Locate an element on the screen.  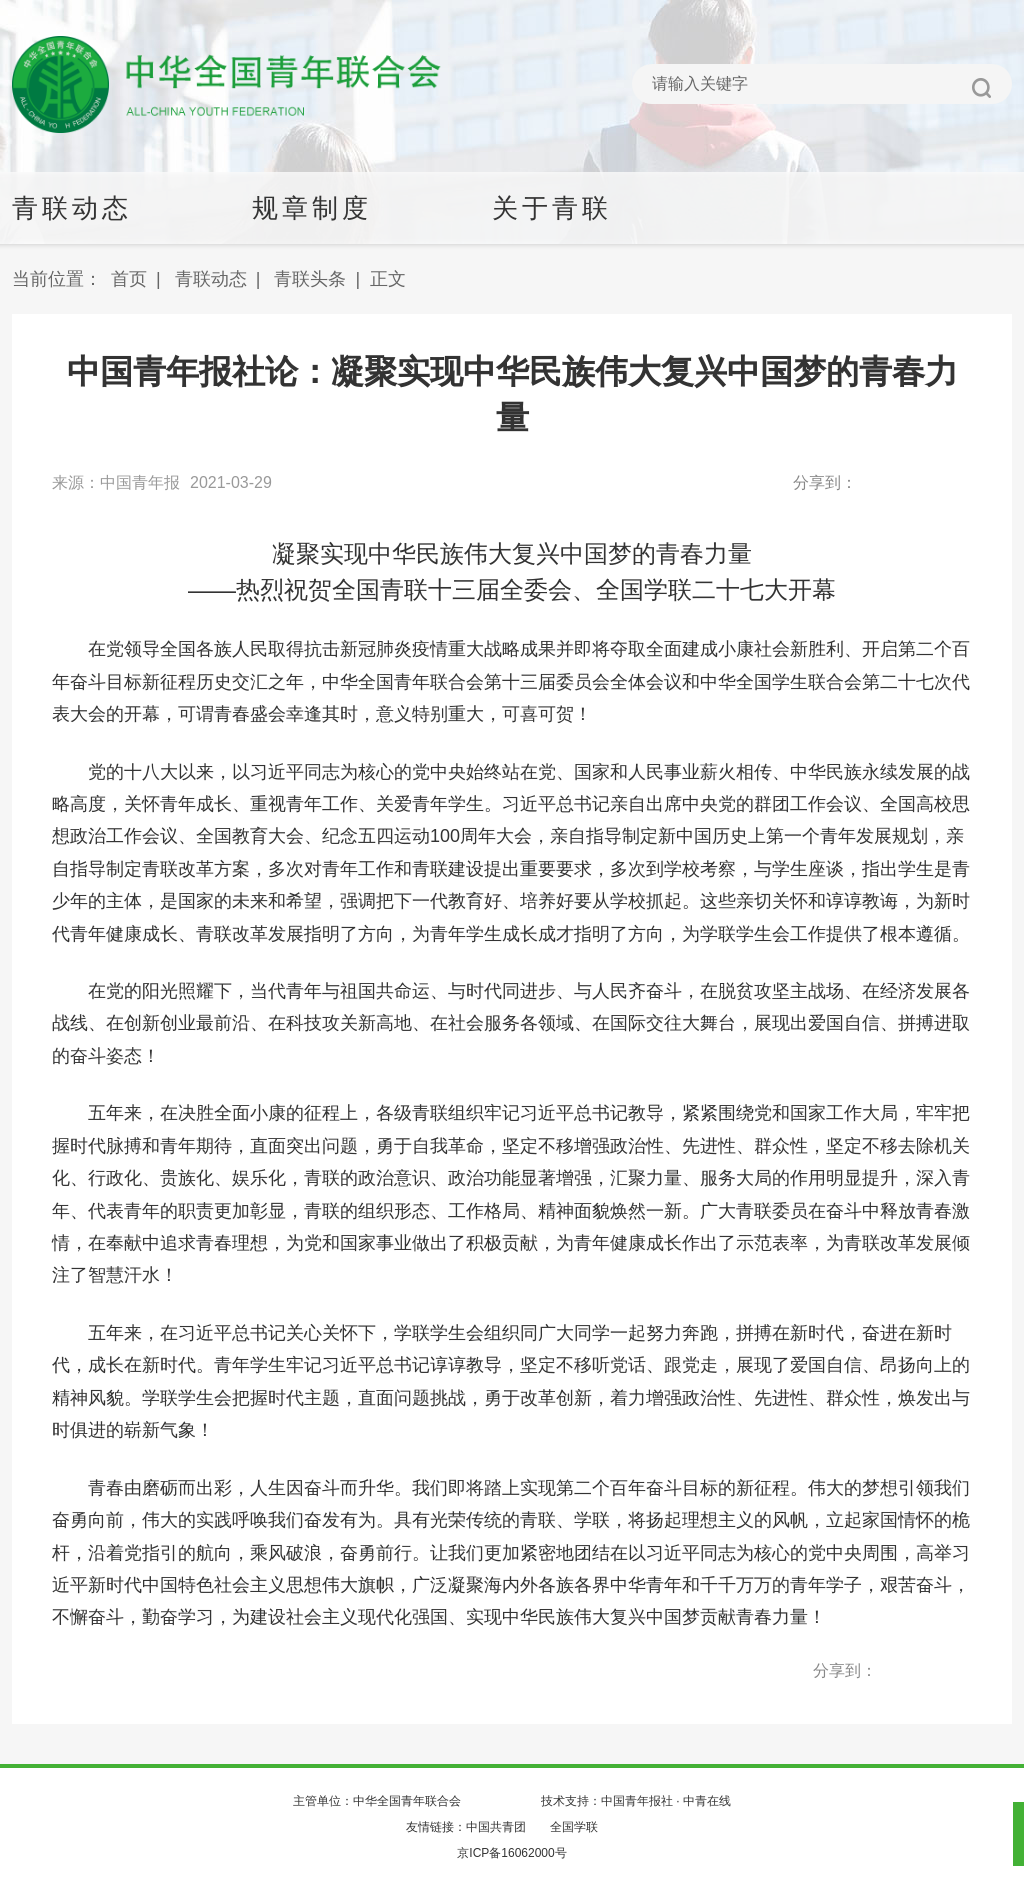
京ICP备16062000号 is located at coordinates (511, 1853).